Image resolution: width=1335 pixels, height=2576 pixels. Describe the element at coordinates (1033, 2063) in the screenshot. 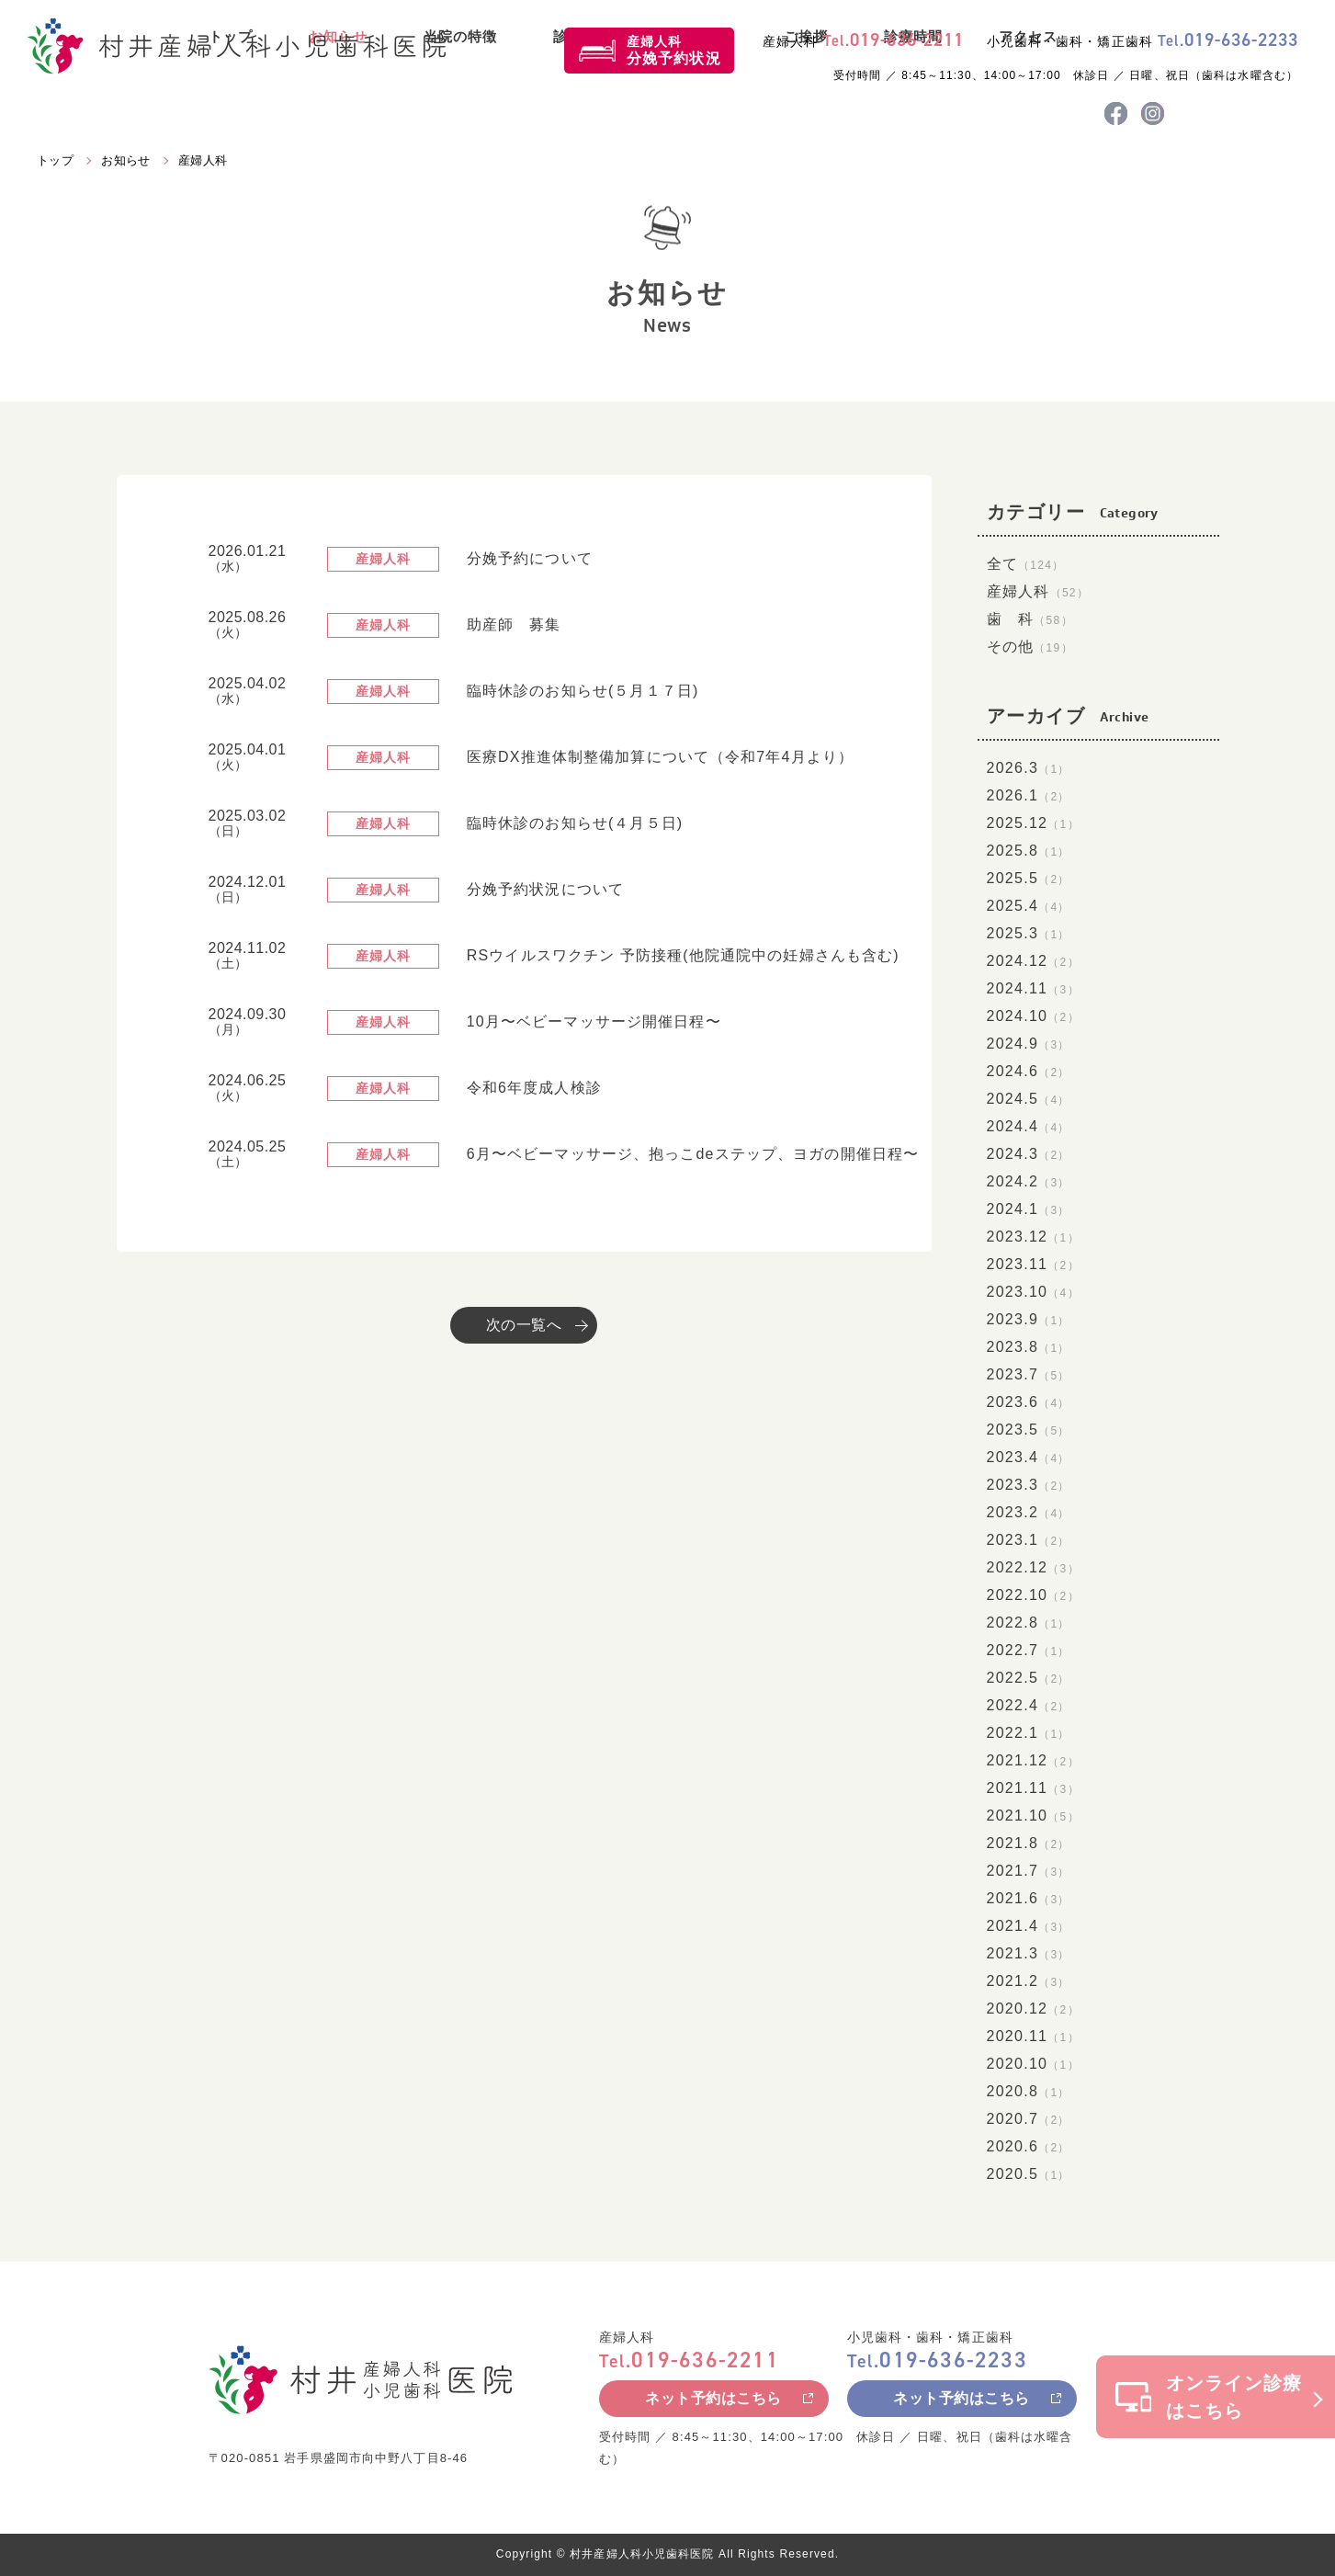

I see `2020.10` at that location.